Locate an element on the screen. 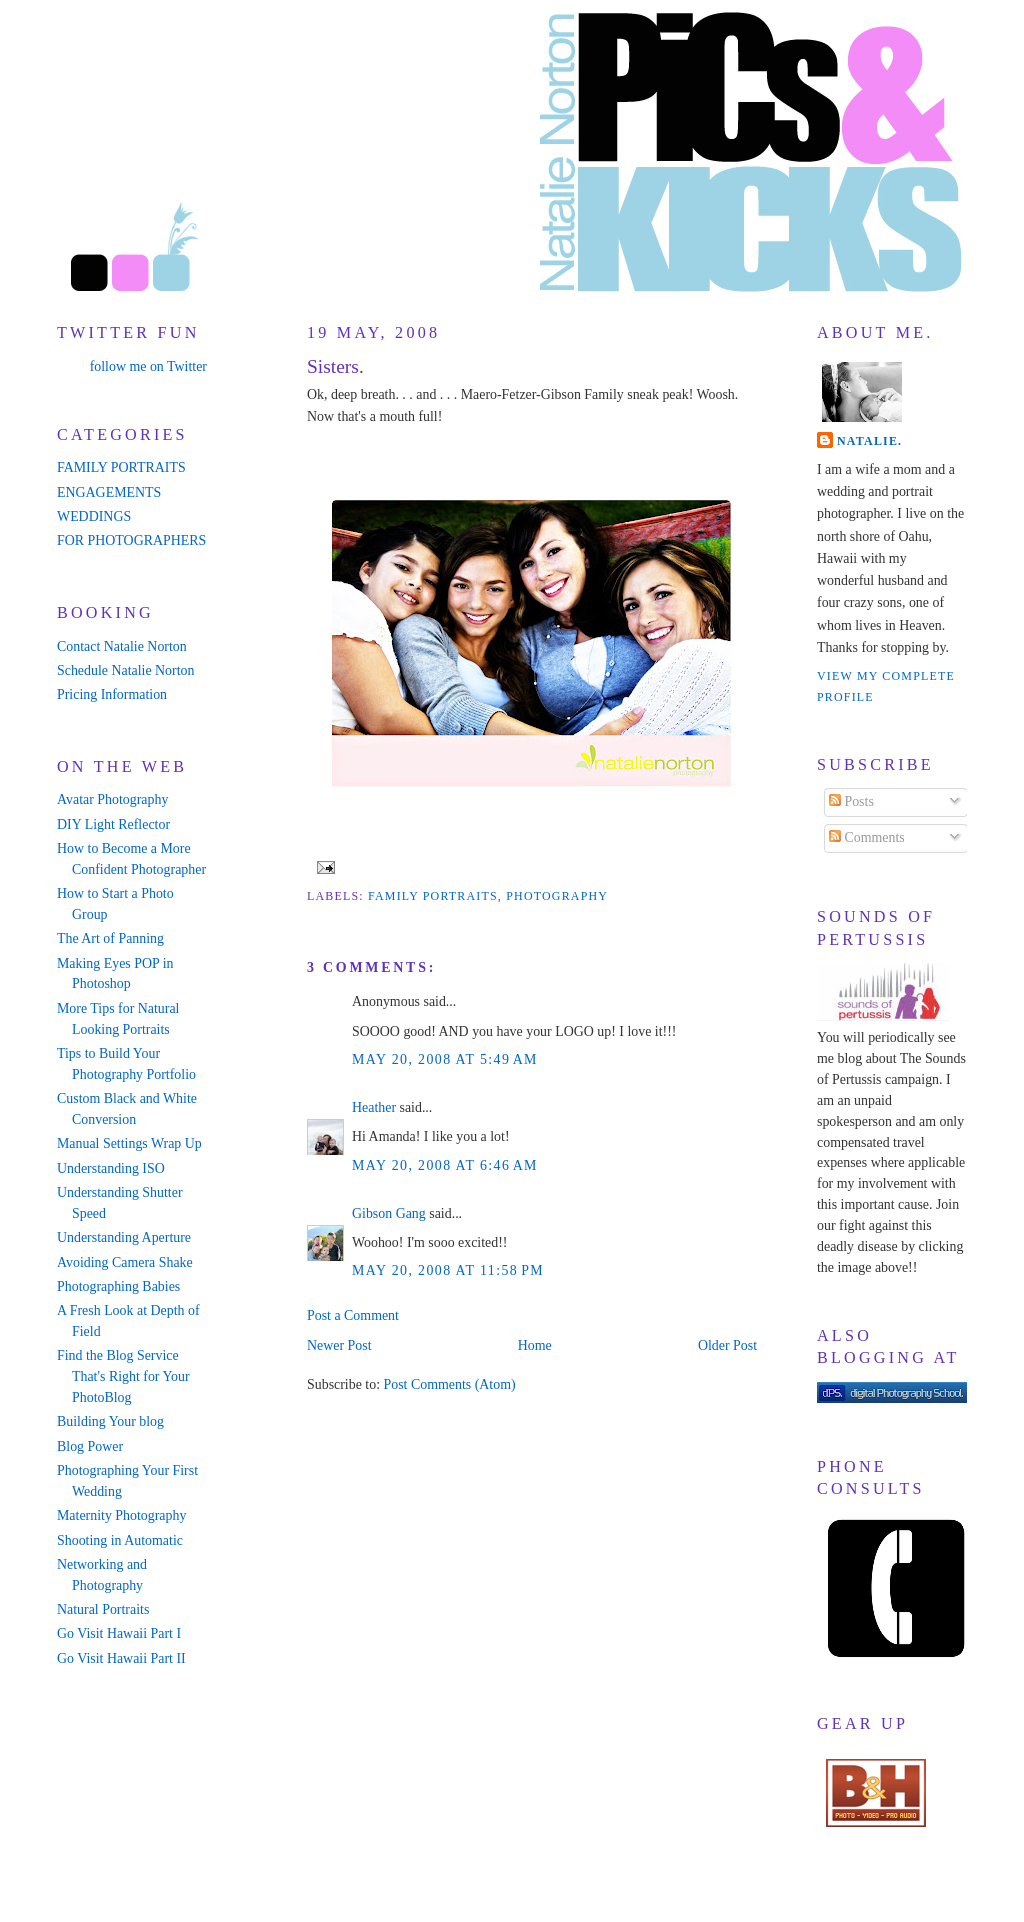 The image size is (1024, 1922). FOR PHOTOGRAPHERS is located at coordinates (131, 540).